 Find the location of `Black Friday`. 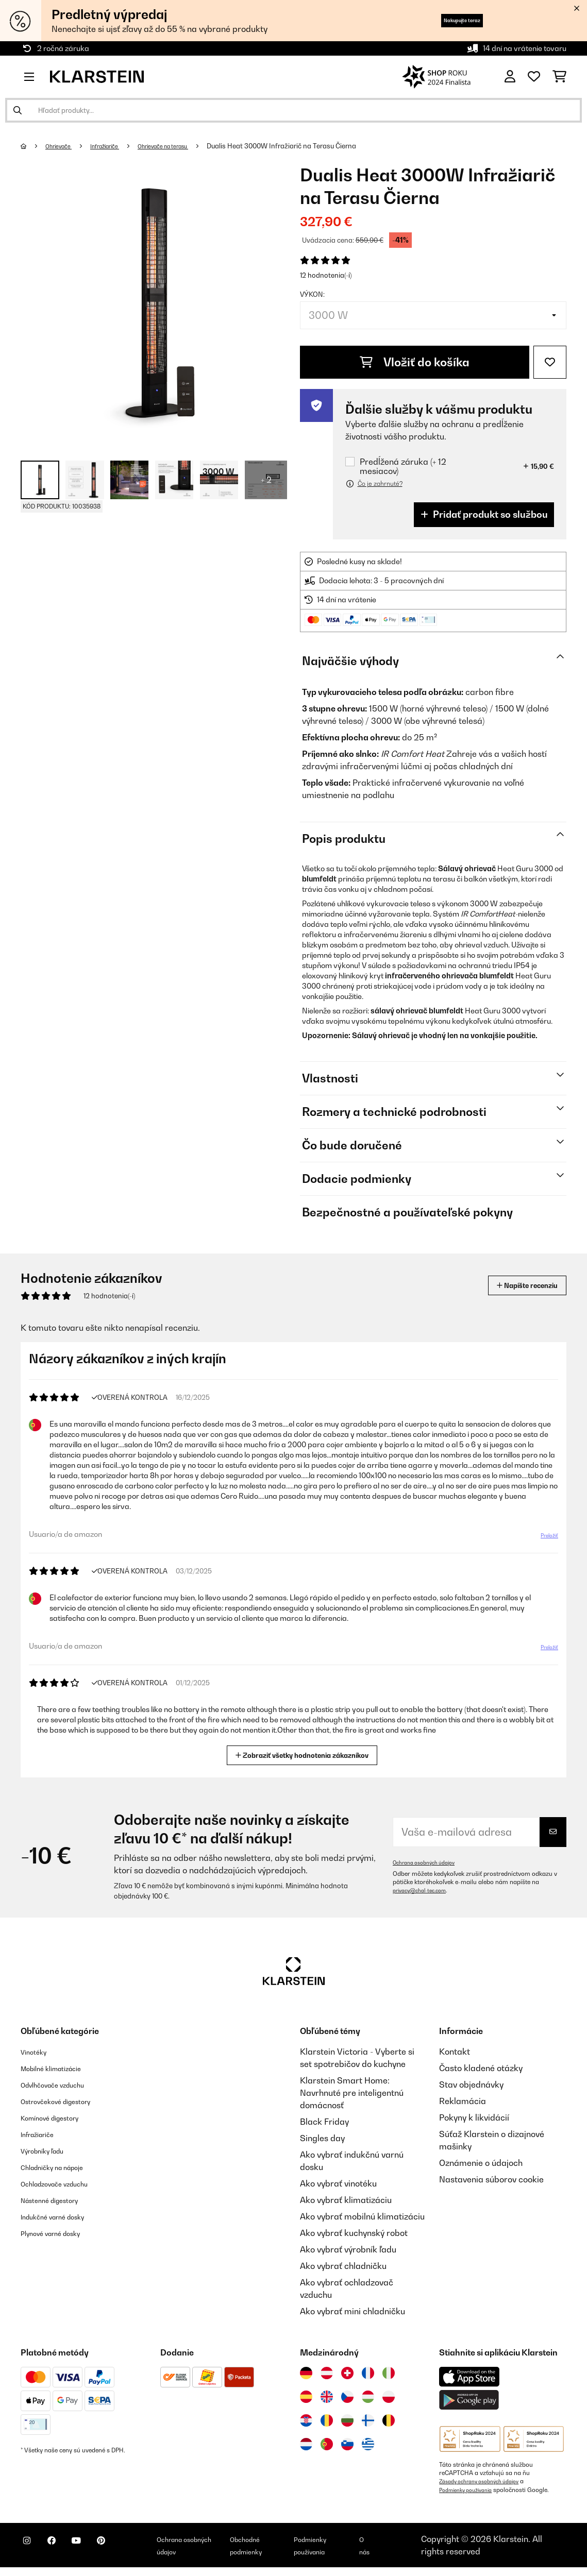

Black Friday is located at coordinates (324, 2121).